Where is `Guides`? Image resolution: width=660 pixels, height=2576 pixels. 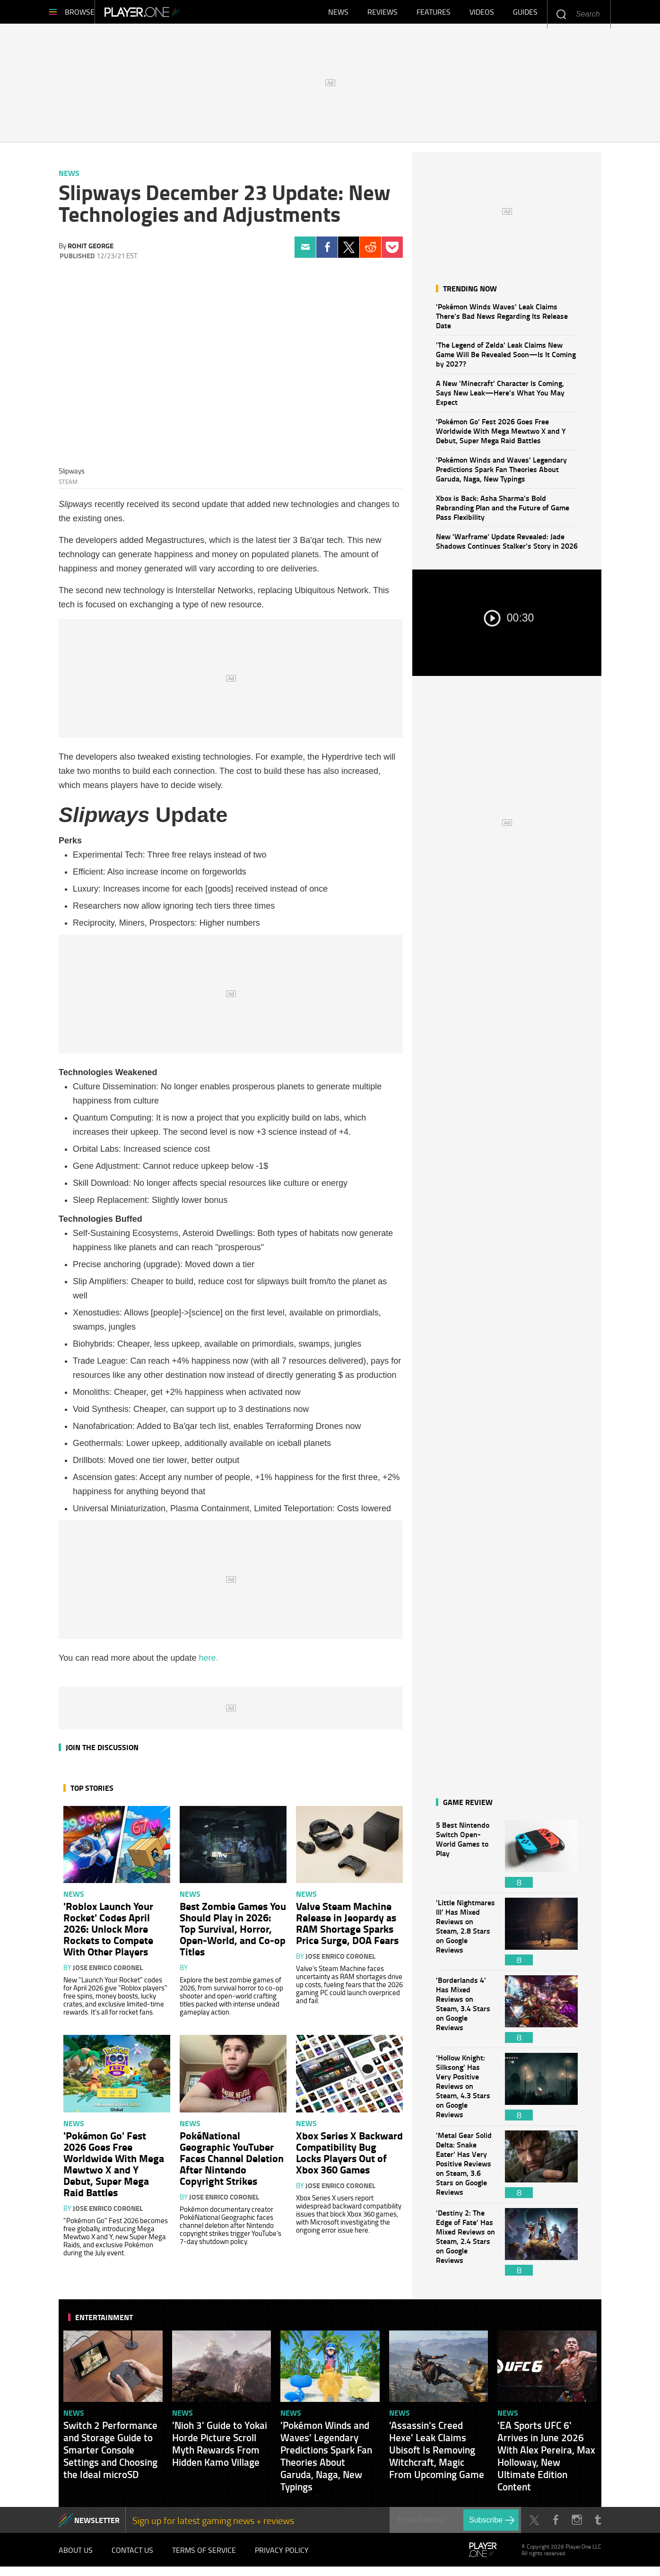
Guides is located at coordinates (525, 14).